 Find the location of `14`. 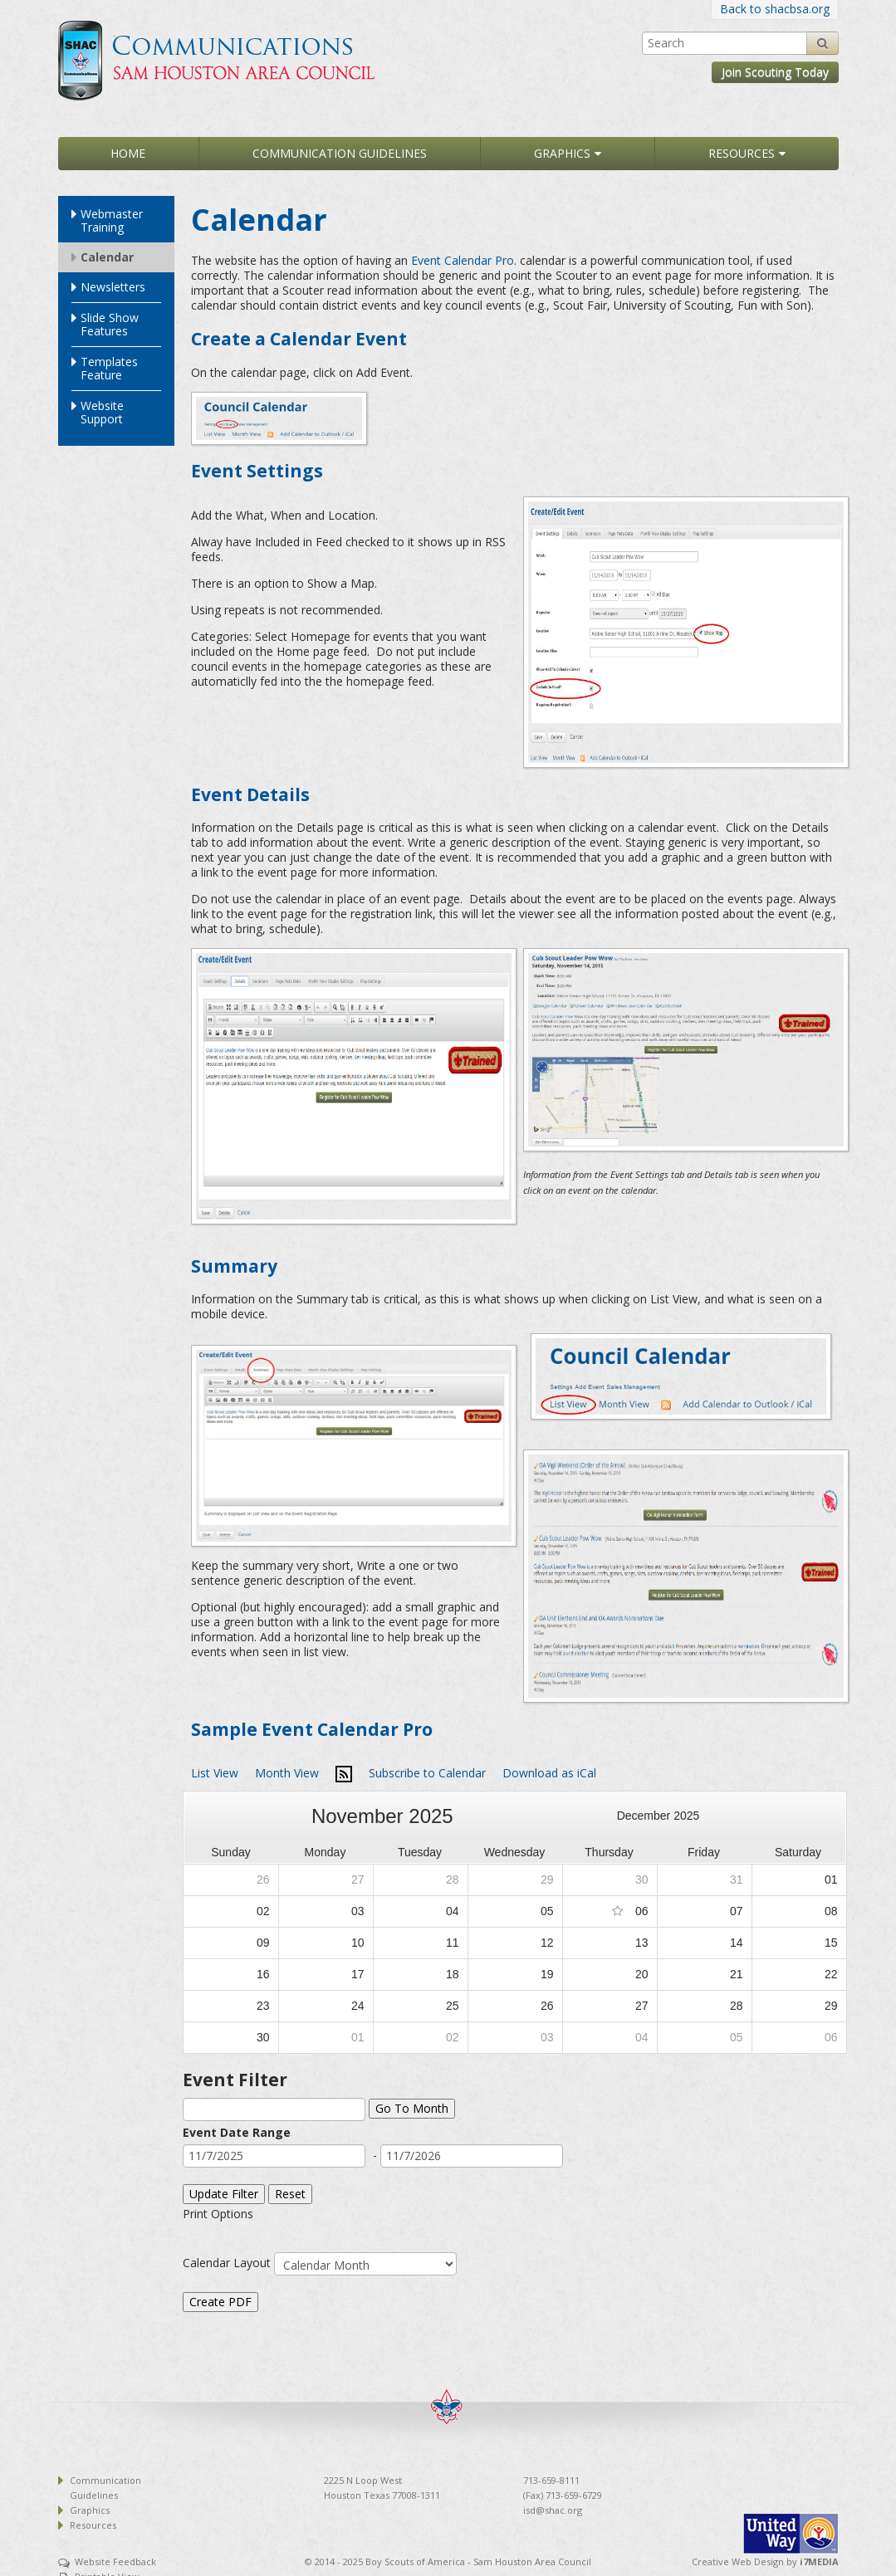

14 is located at coordinates (736, 1942).